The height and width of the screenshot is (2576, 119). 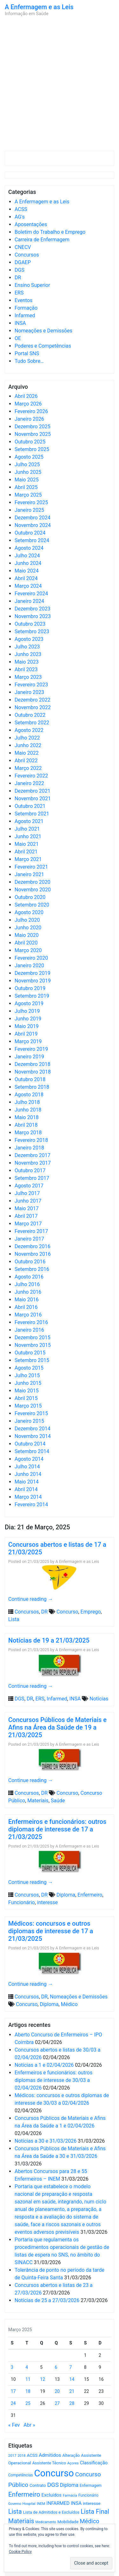 What do you see at coordinates (89, 1895) in the screenshot?
I see `Enfermeiro` at bounding box center [89, 1895].